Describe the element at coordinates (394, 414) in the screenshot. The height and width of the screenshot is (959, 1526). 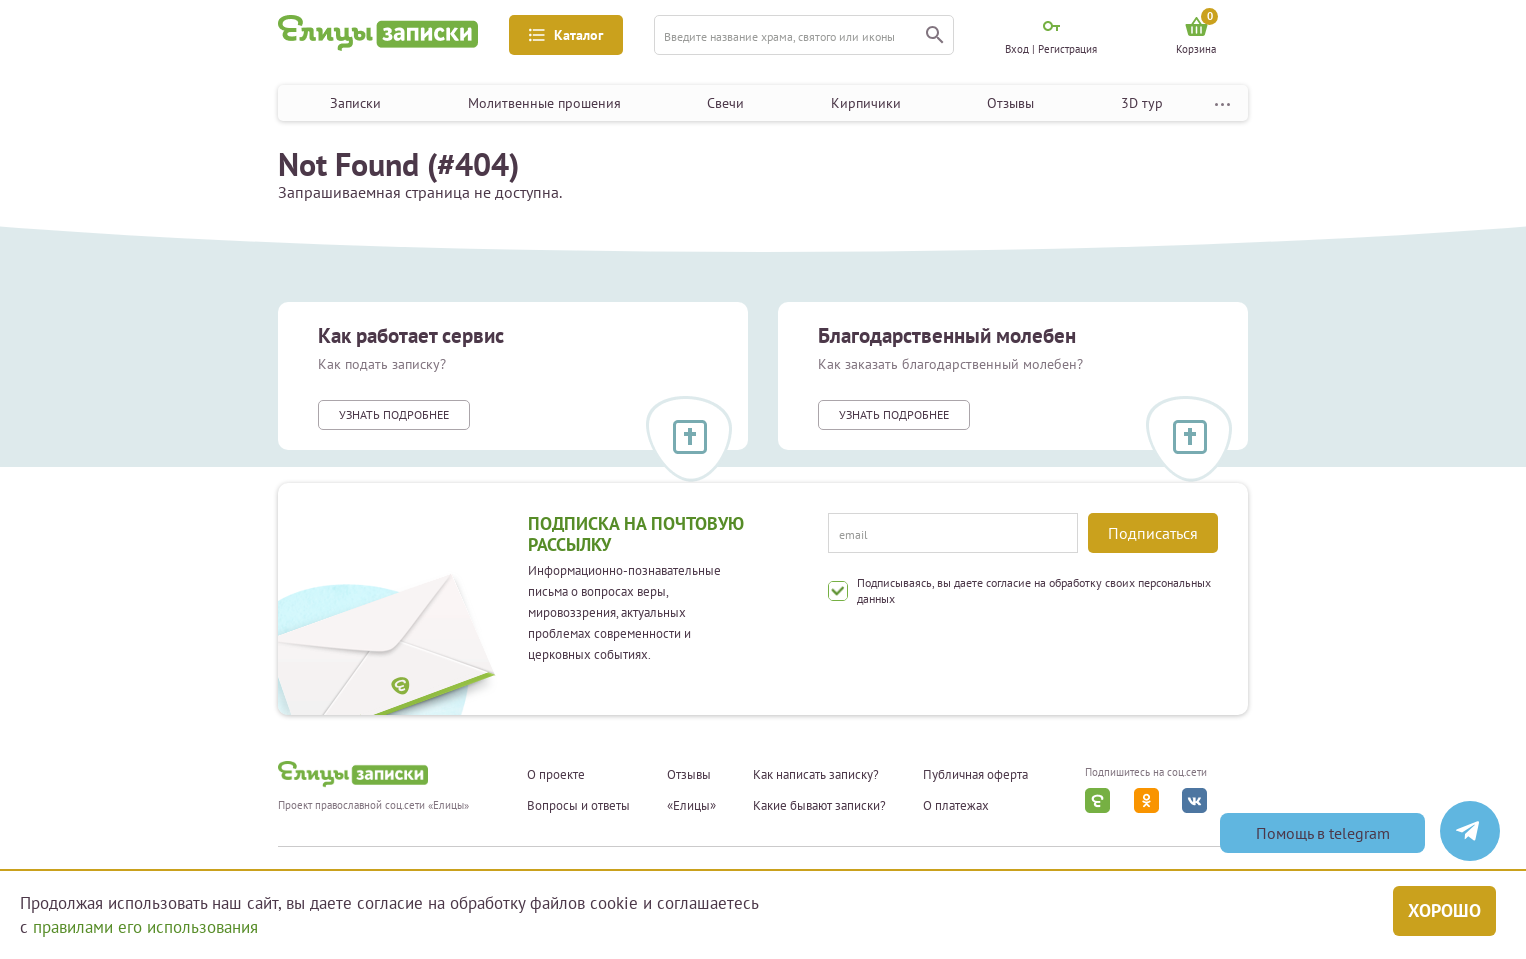
I see `Узнать подробнее` at that location.